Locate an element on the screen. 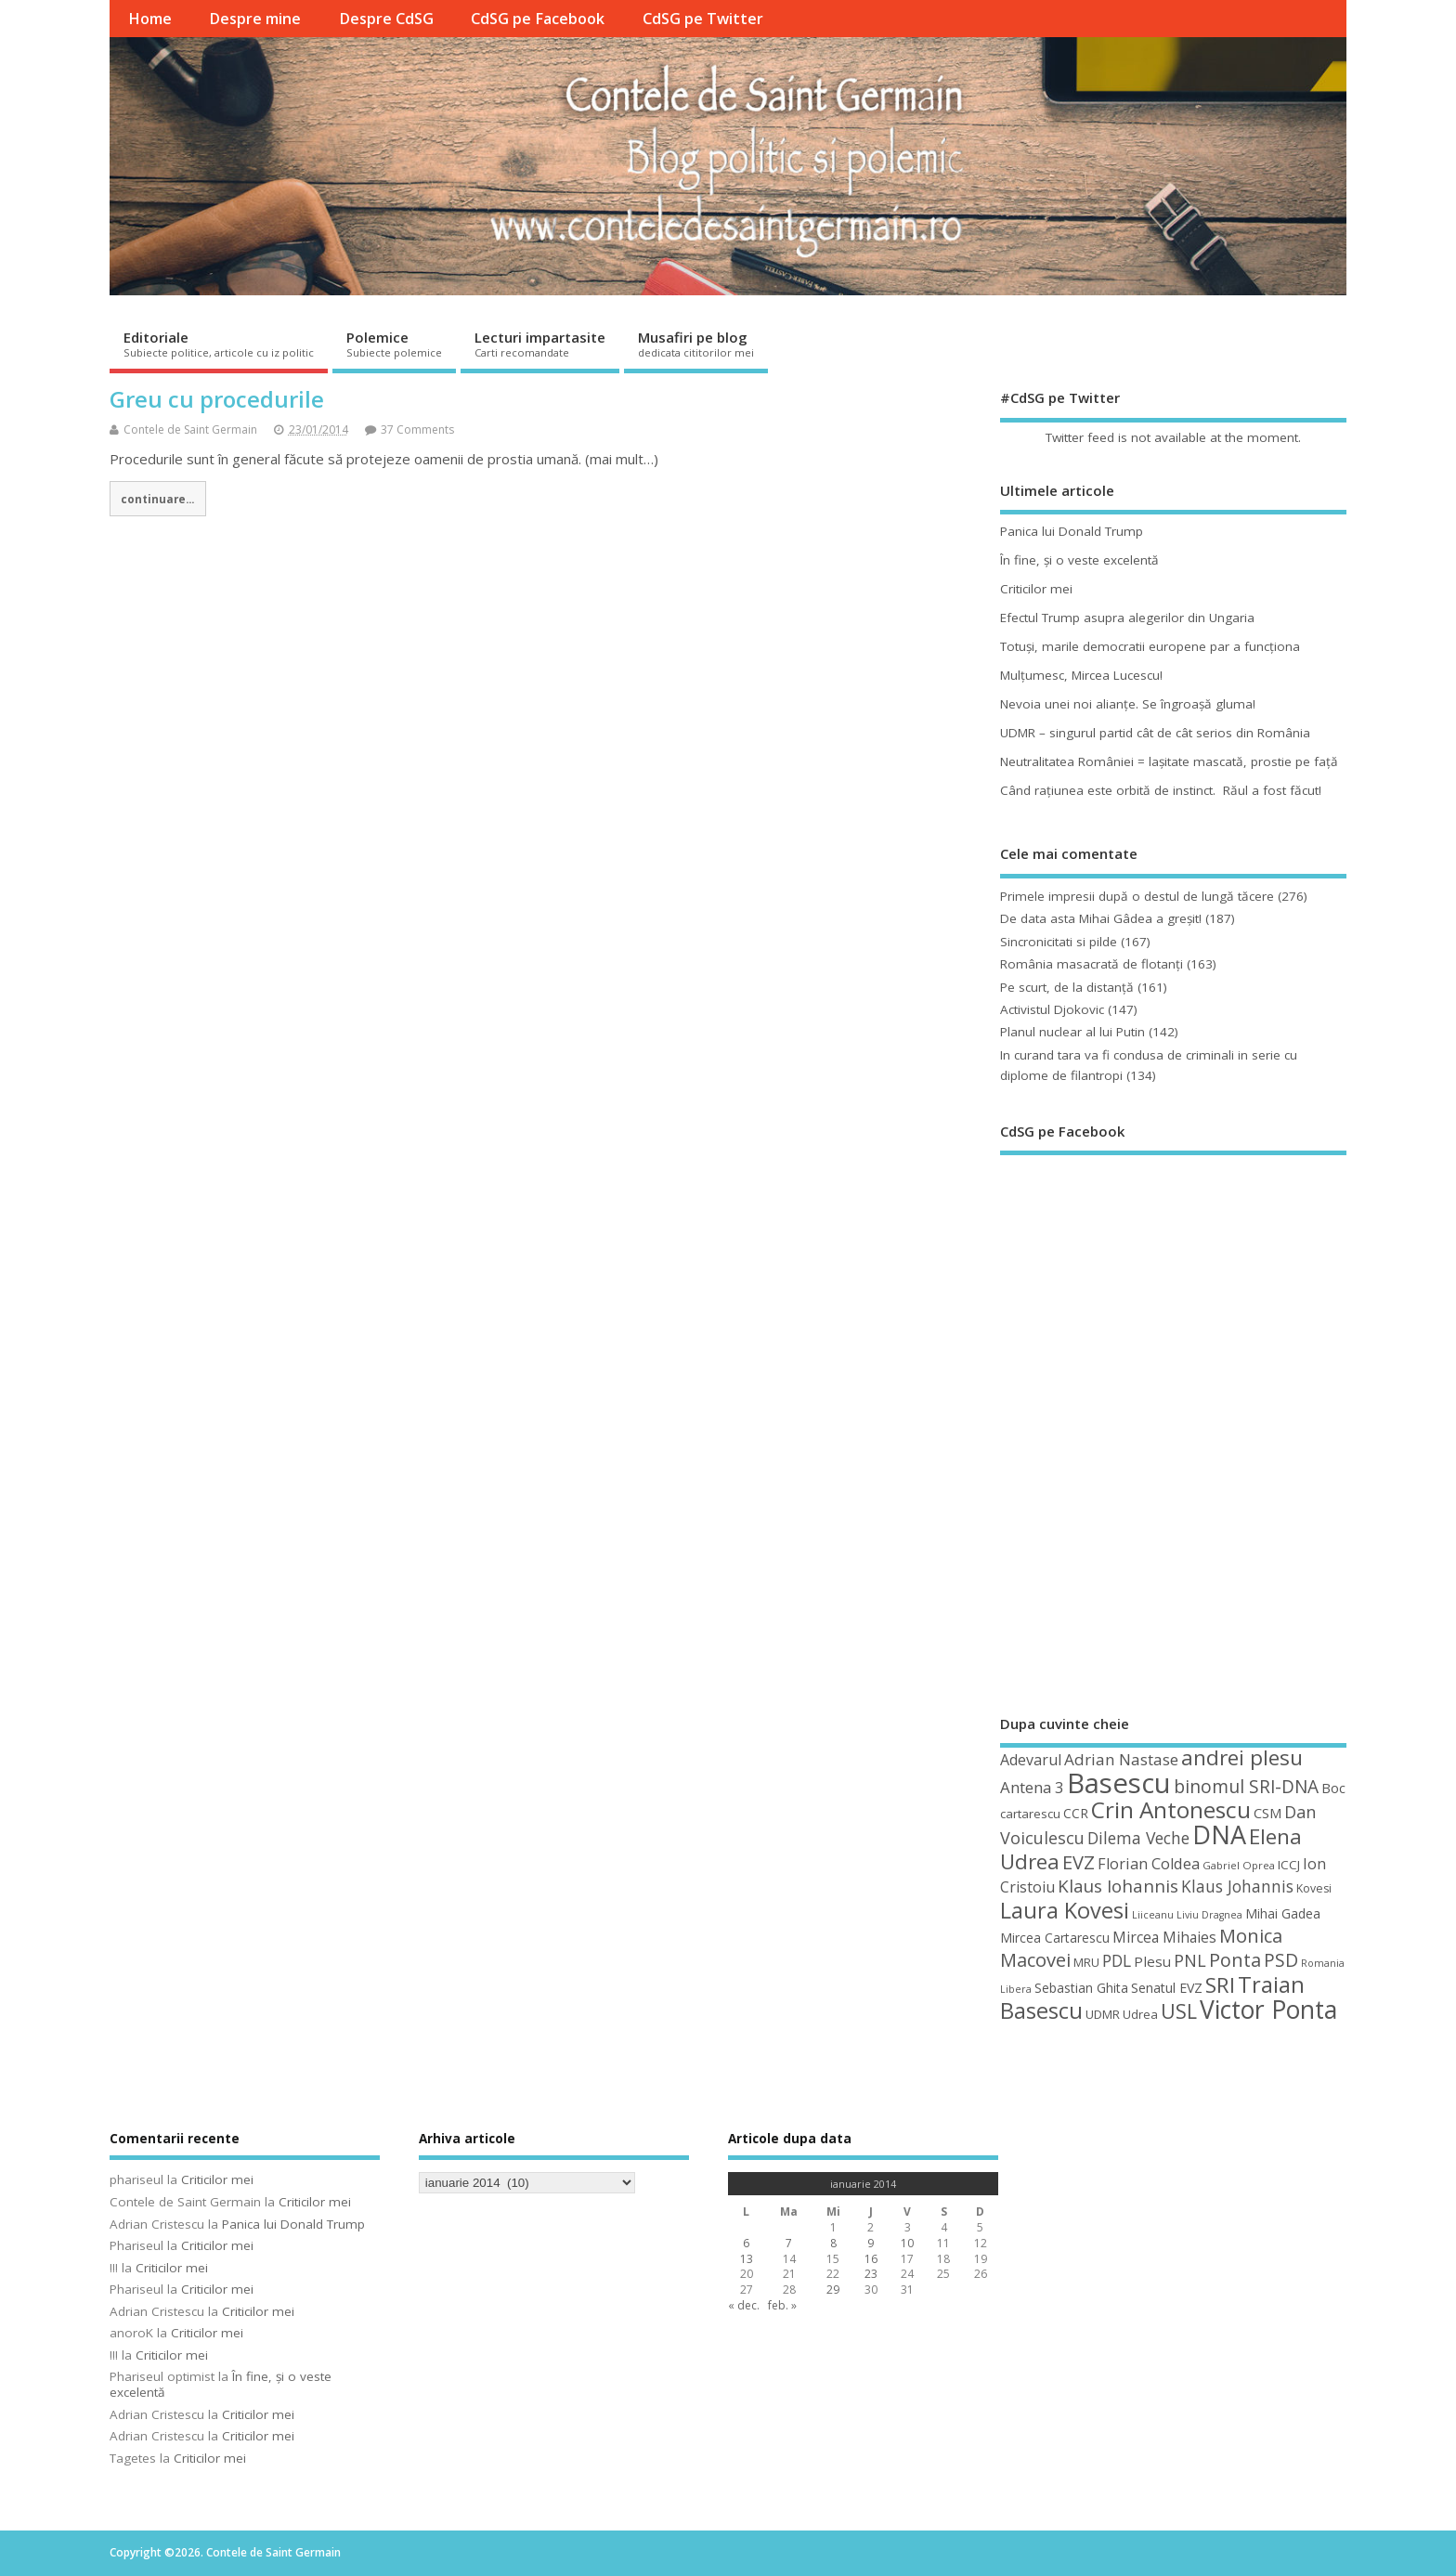  CdSG pe Facebook is located at coordinates (537, 18).